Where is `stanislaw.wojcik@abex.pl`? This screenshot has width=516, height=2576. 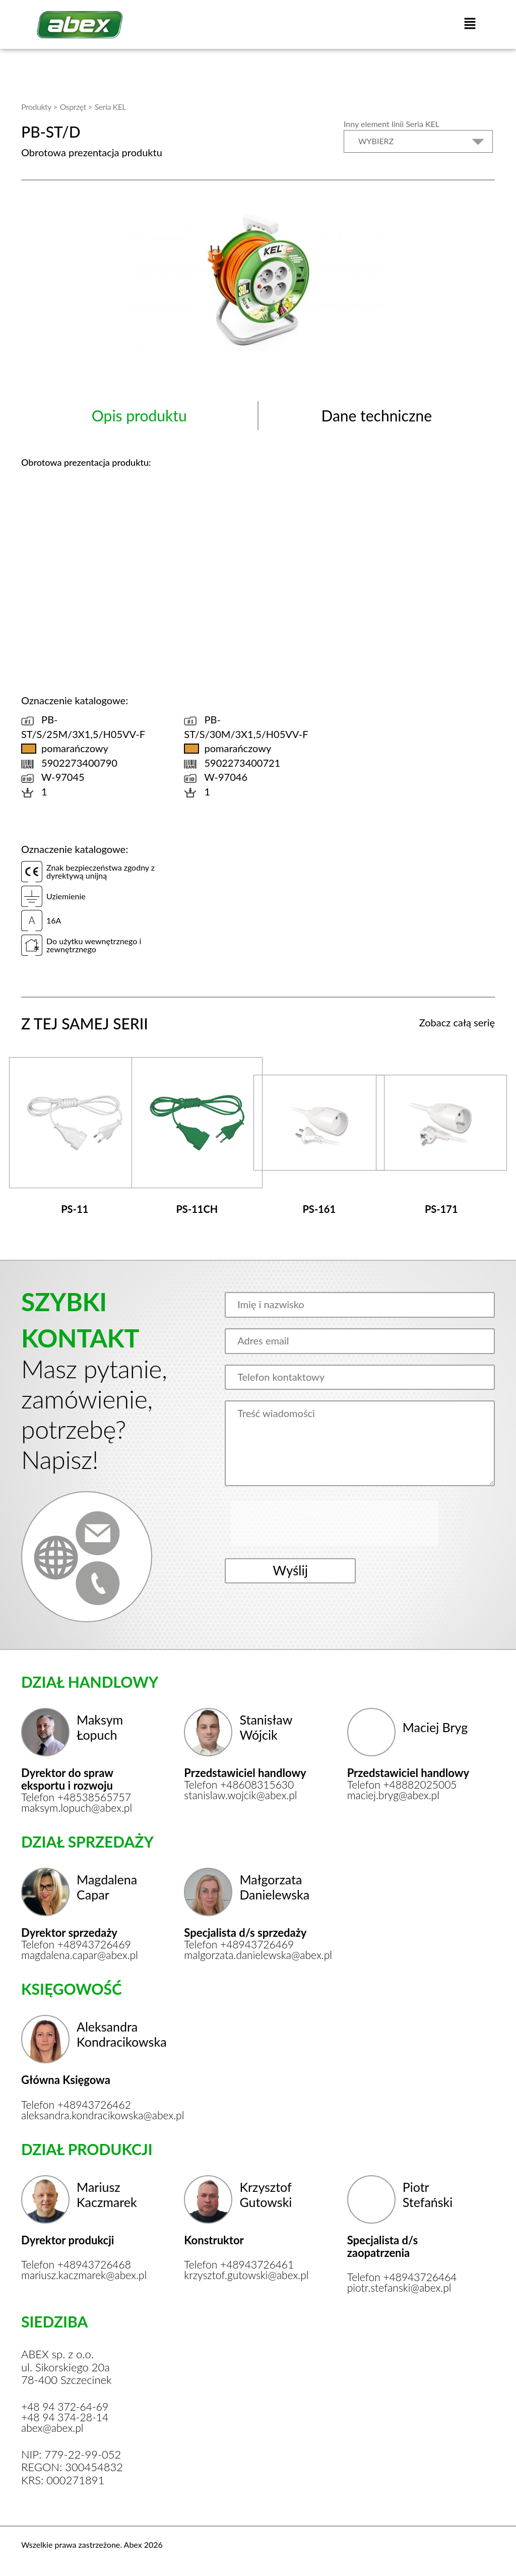 stanislaw.wojcik@abex.pl is located at coordinates (243, 1788).